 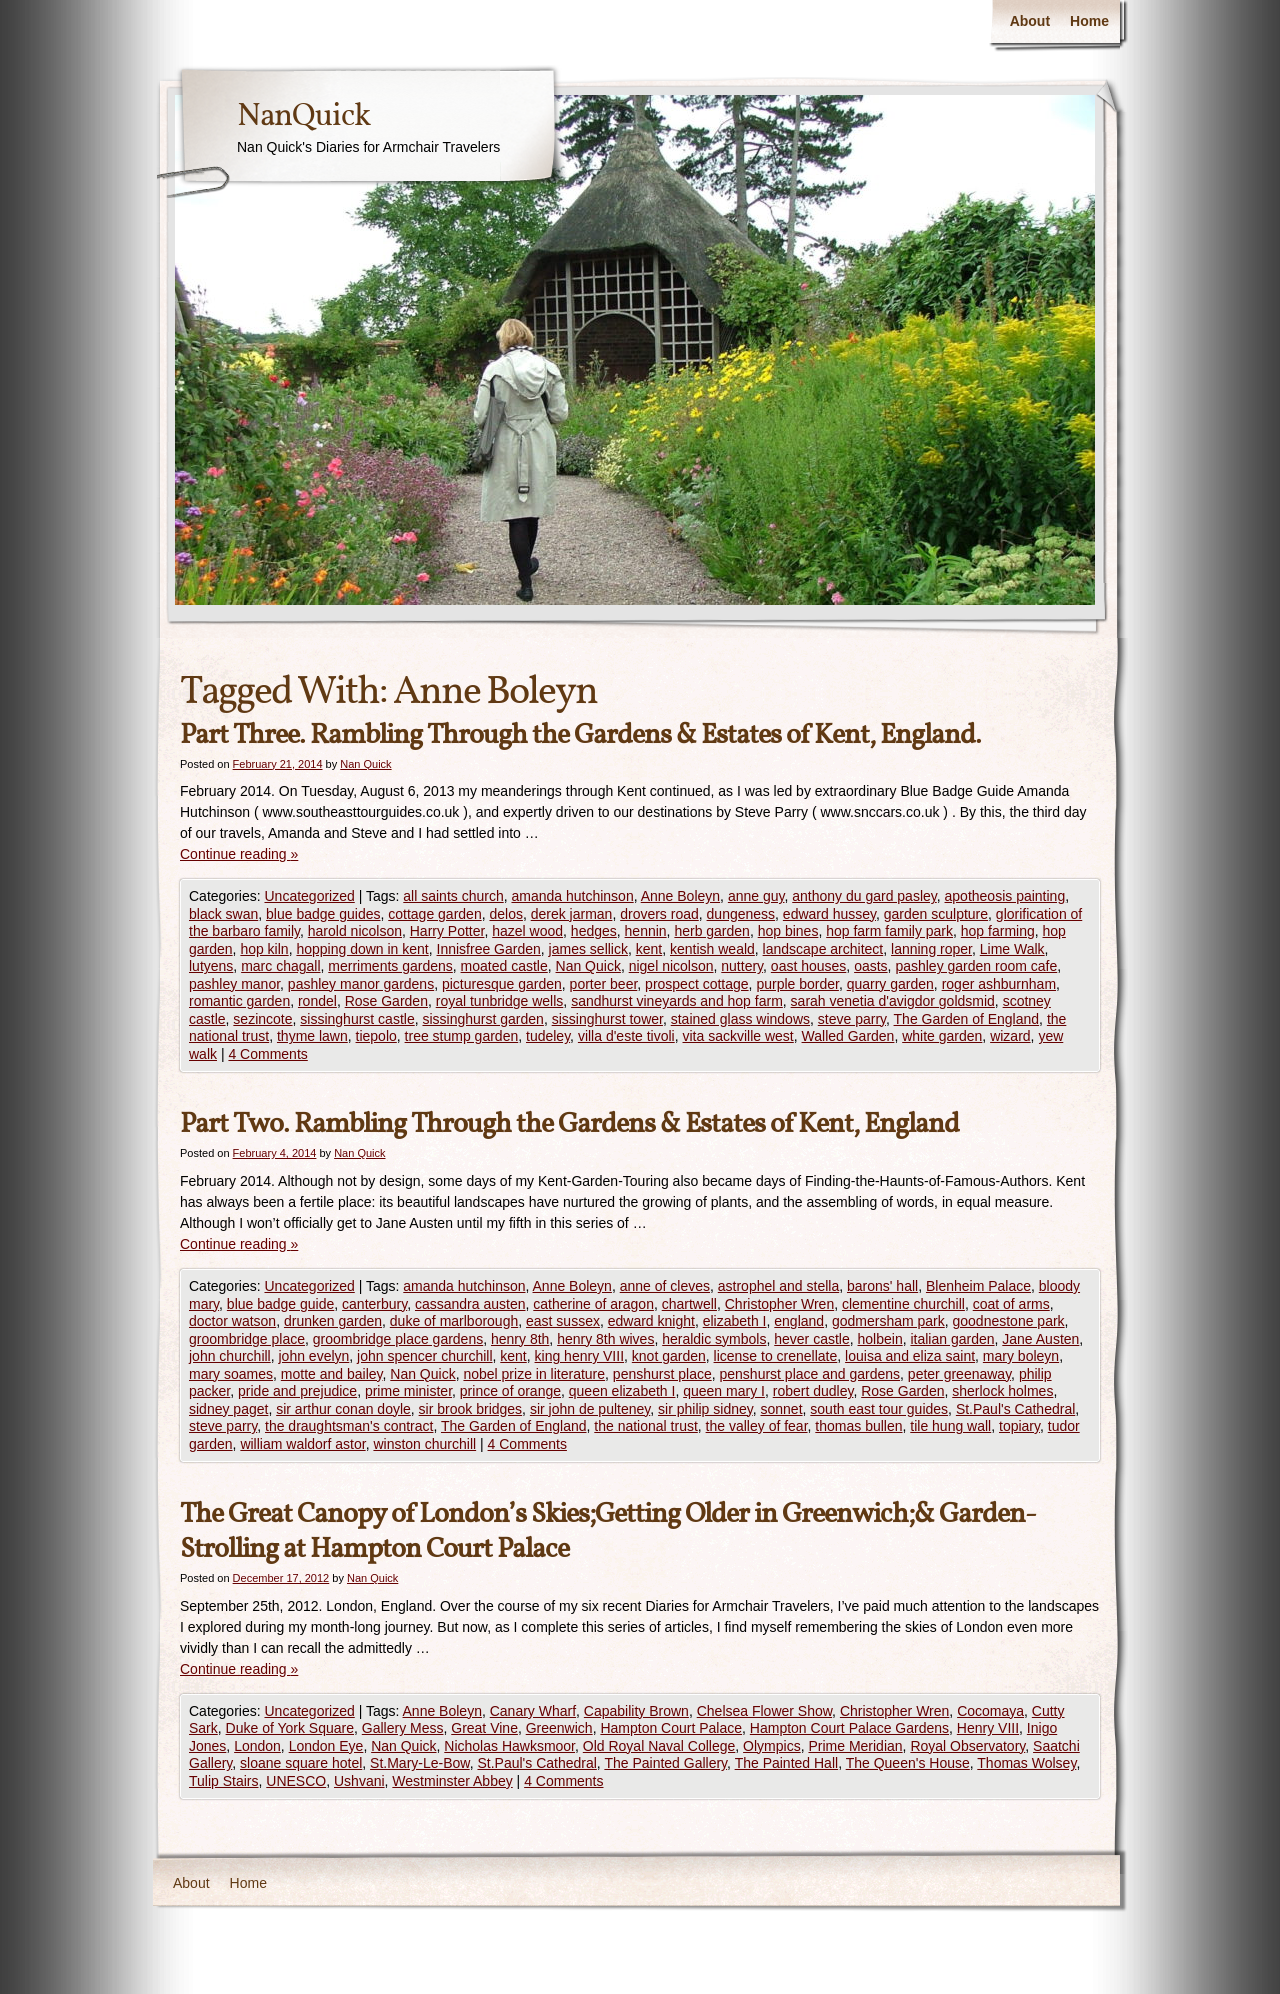 I want to click on hop farming, so click(x=998, y=931).